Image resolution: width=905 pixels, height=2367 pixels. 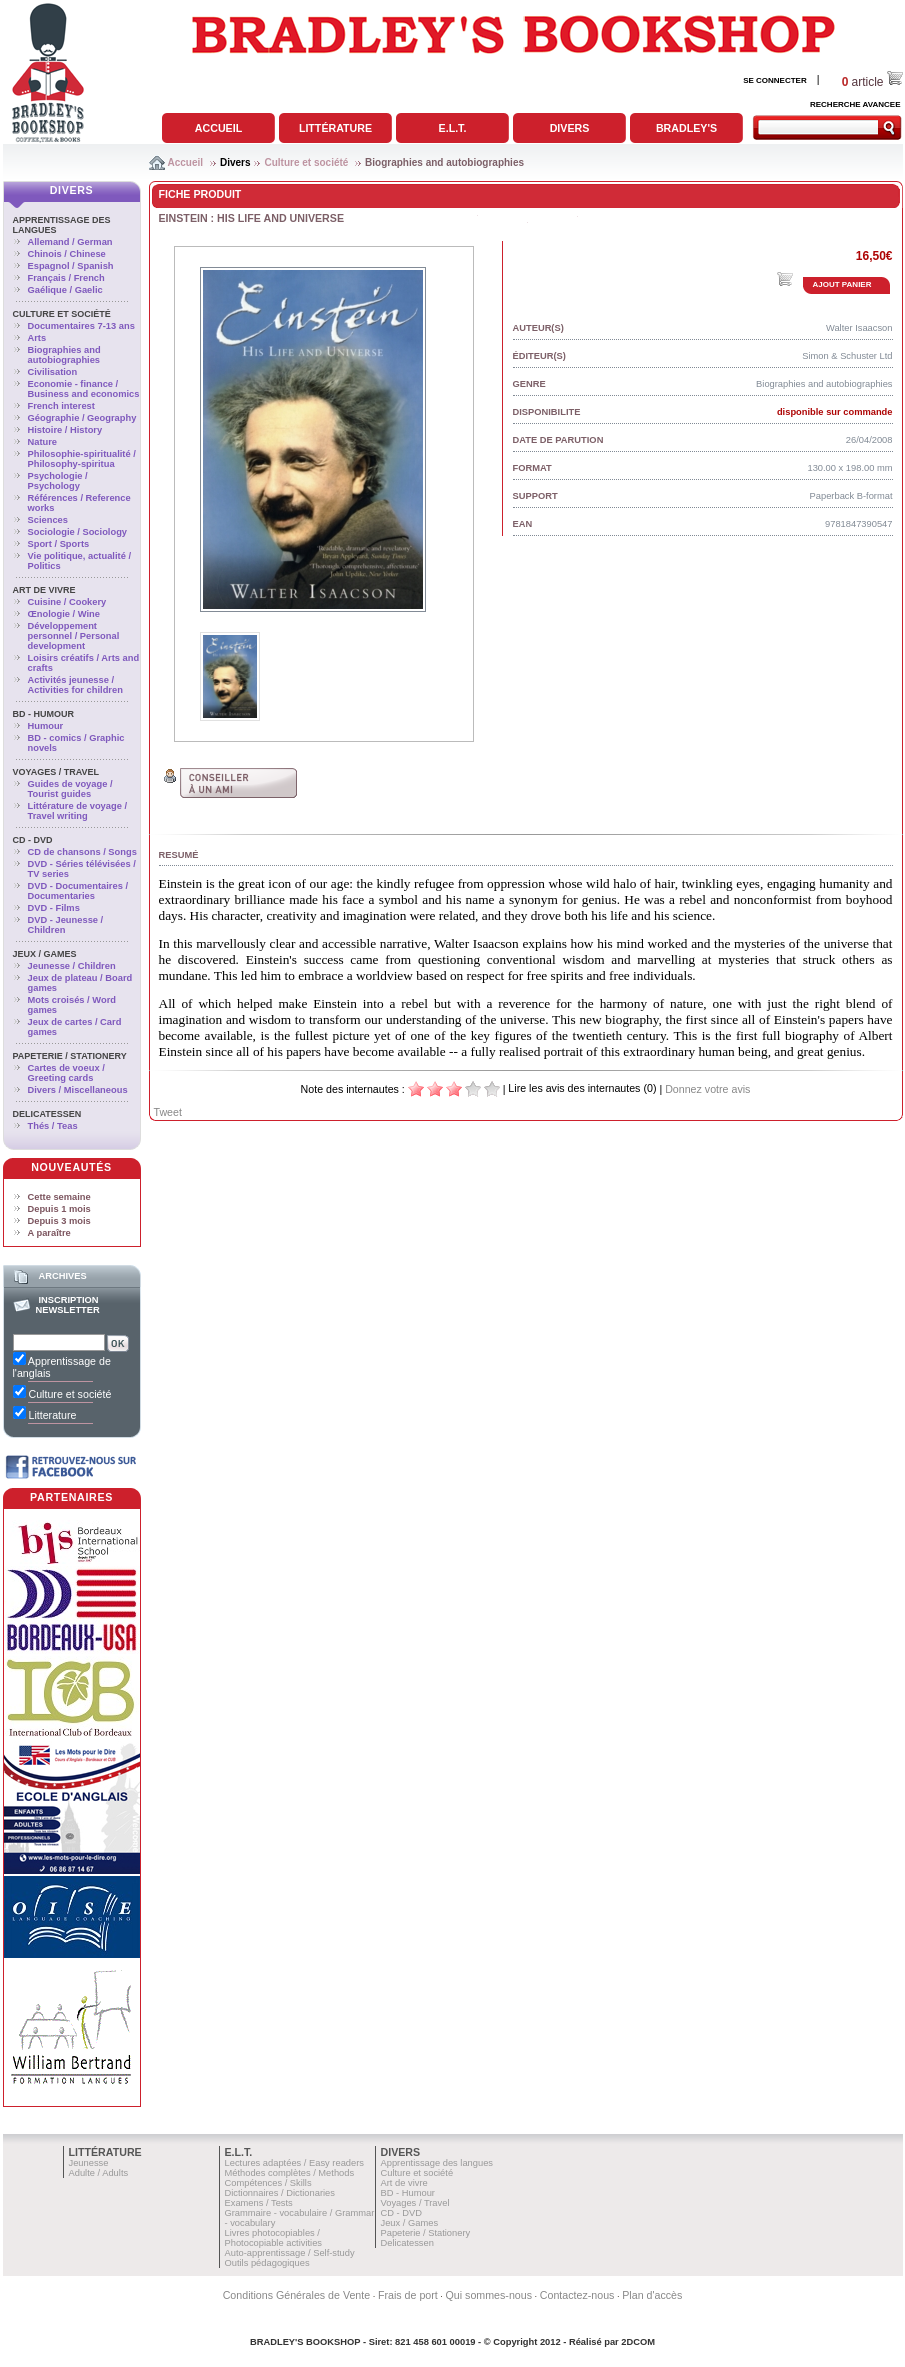 What do you see at coordinates (218, 128) in the screenshot?
I see `Accueil` at bounding box center [218, 128].